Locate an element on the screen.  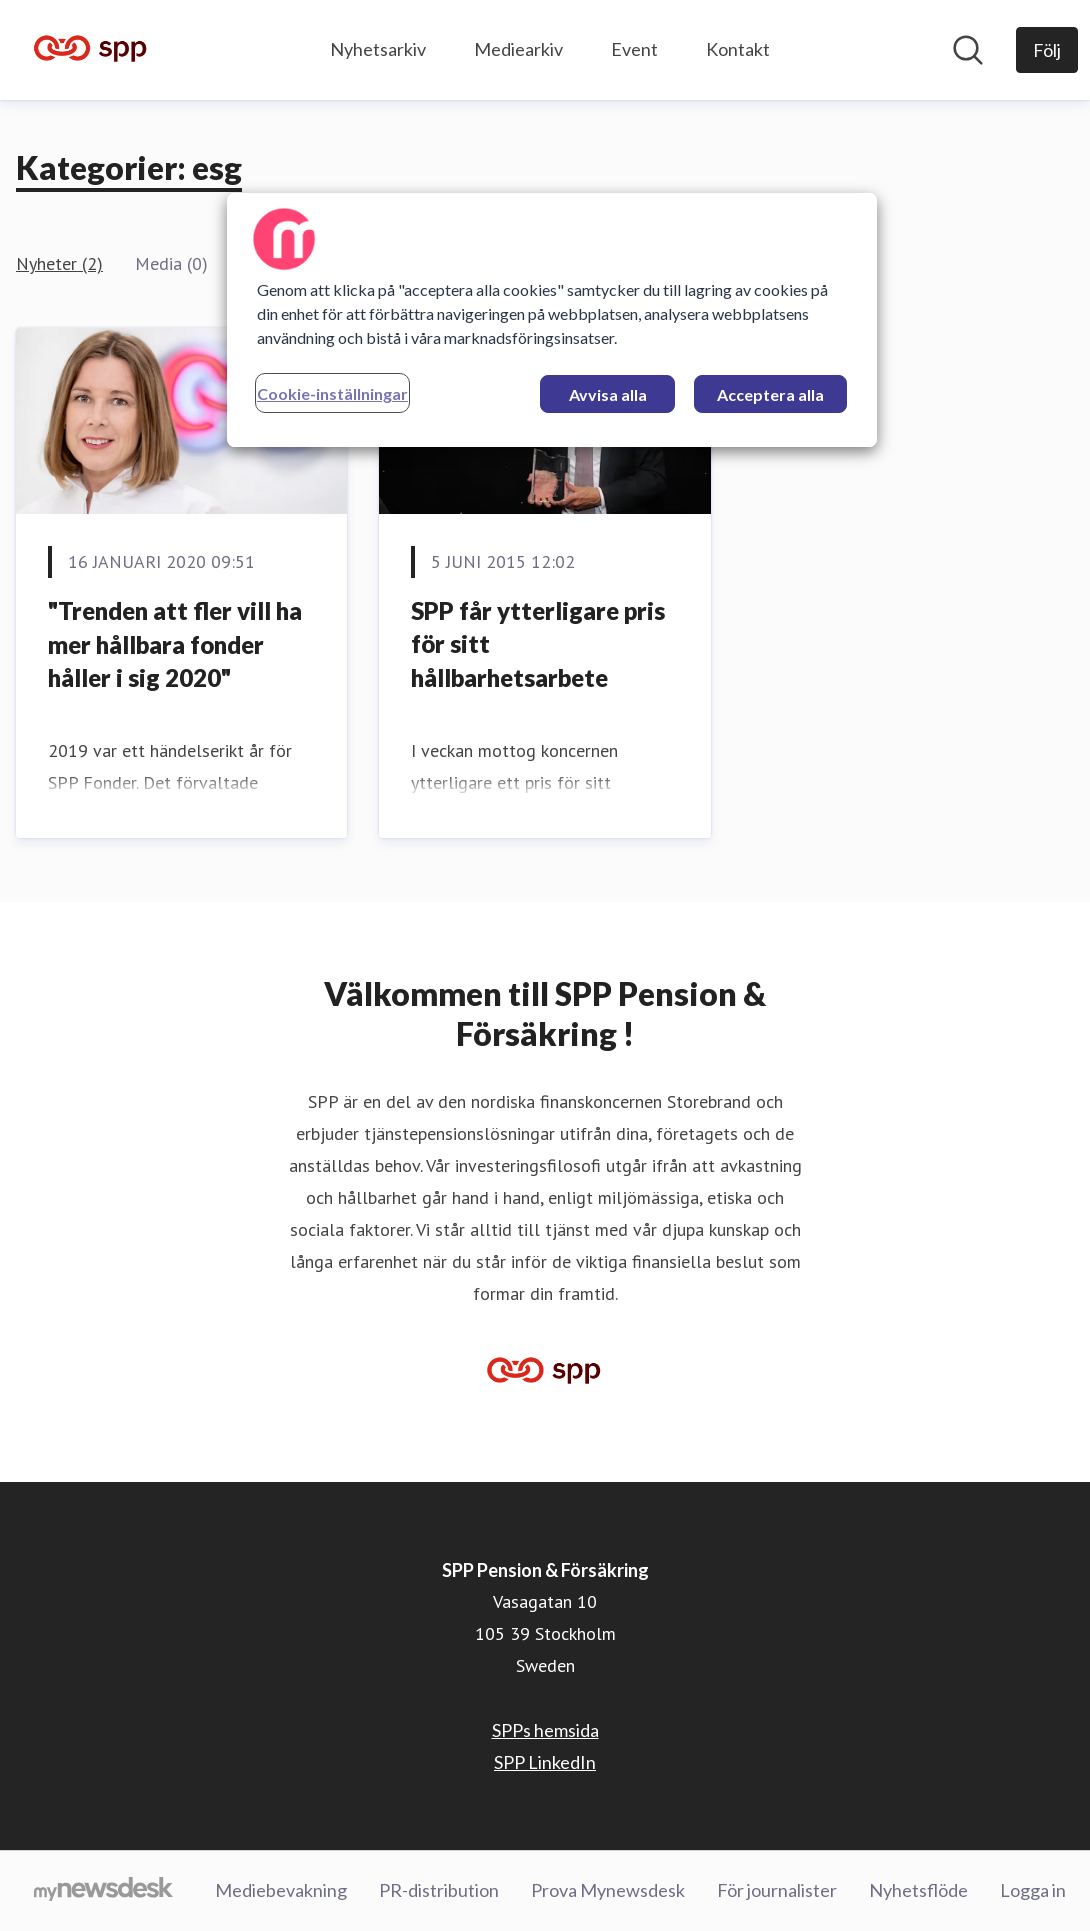
[Gå till mynewsdesk.com] is located at coordinates (103, 1891).